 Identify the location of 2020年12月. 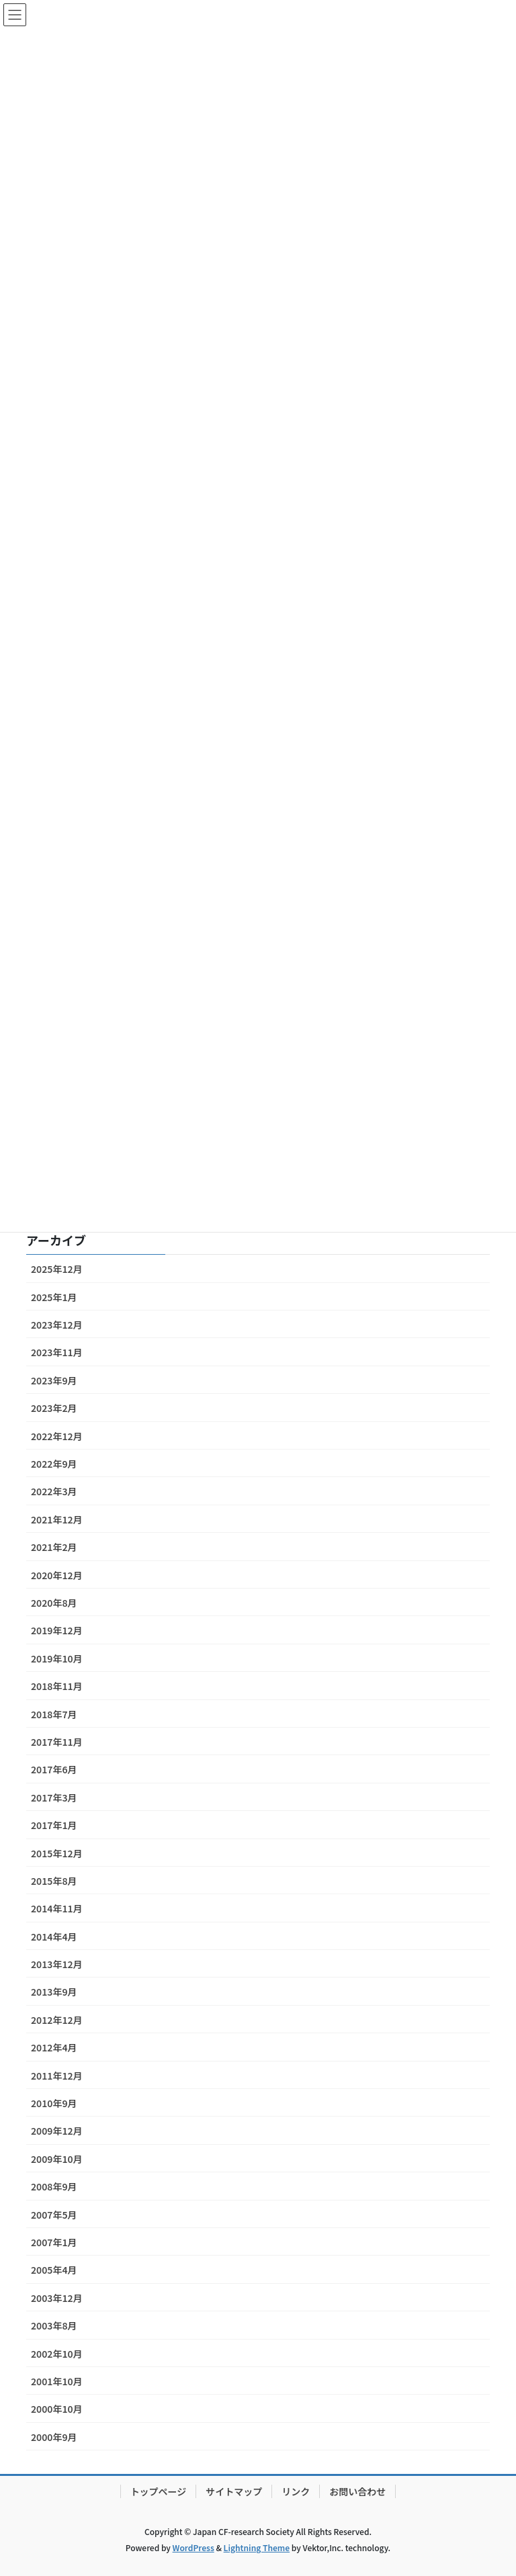
(57, 1575).